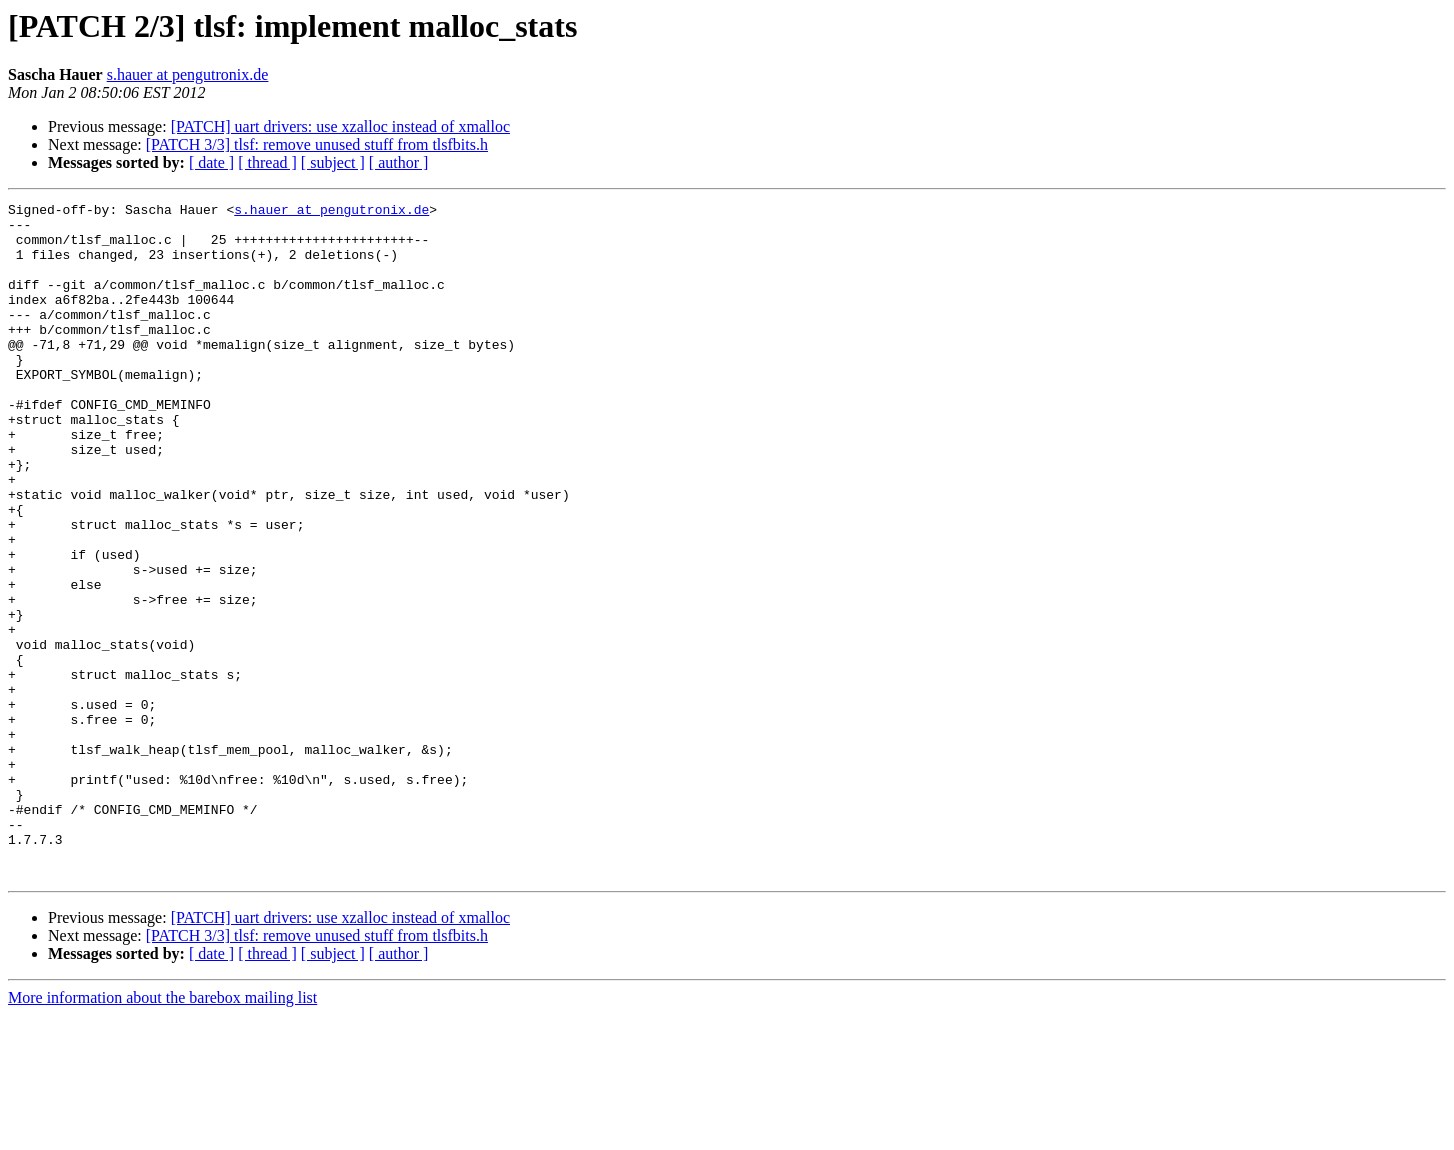  Describe the element at coordinates (188, 74) in the screenshot. I see `s.hauer at pengutronix.de` at that location.